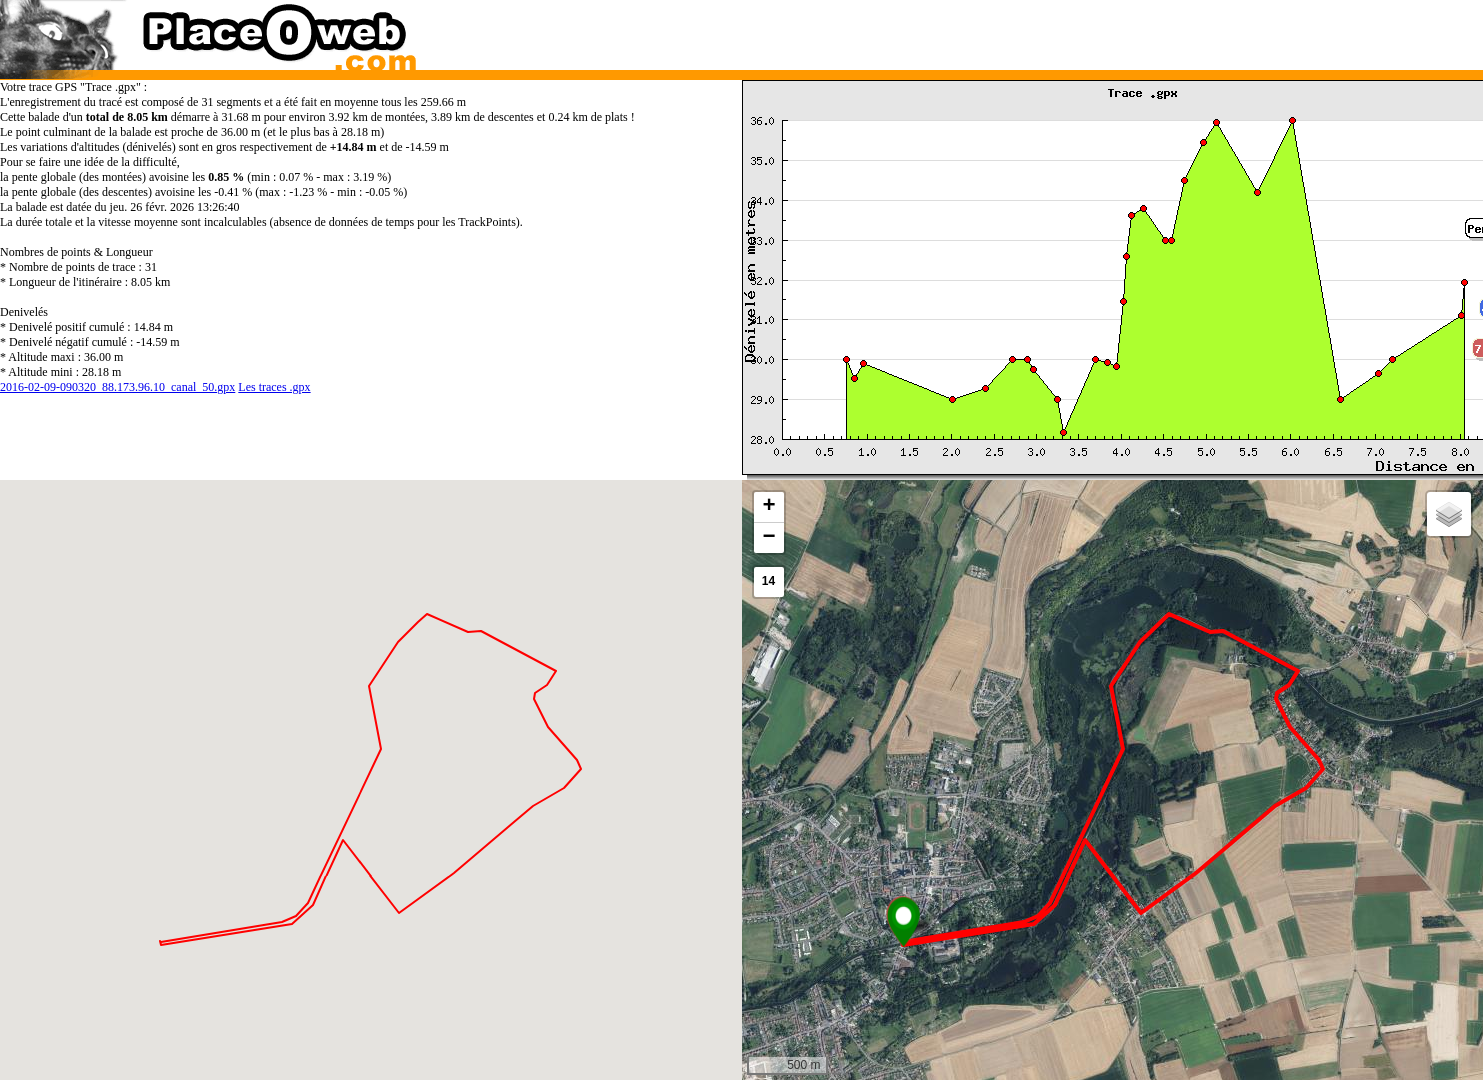 The height and width of the screenshot is (1080, 1483). Describe the element at coordinates (903, 922) in the screenshot. I see `[button]` at that location.